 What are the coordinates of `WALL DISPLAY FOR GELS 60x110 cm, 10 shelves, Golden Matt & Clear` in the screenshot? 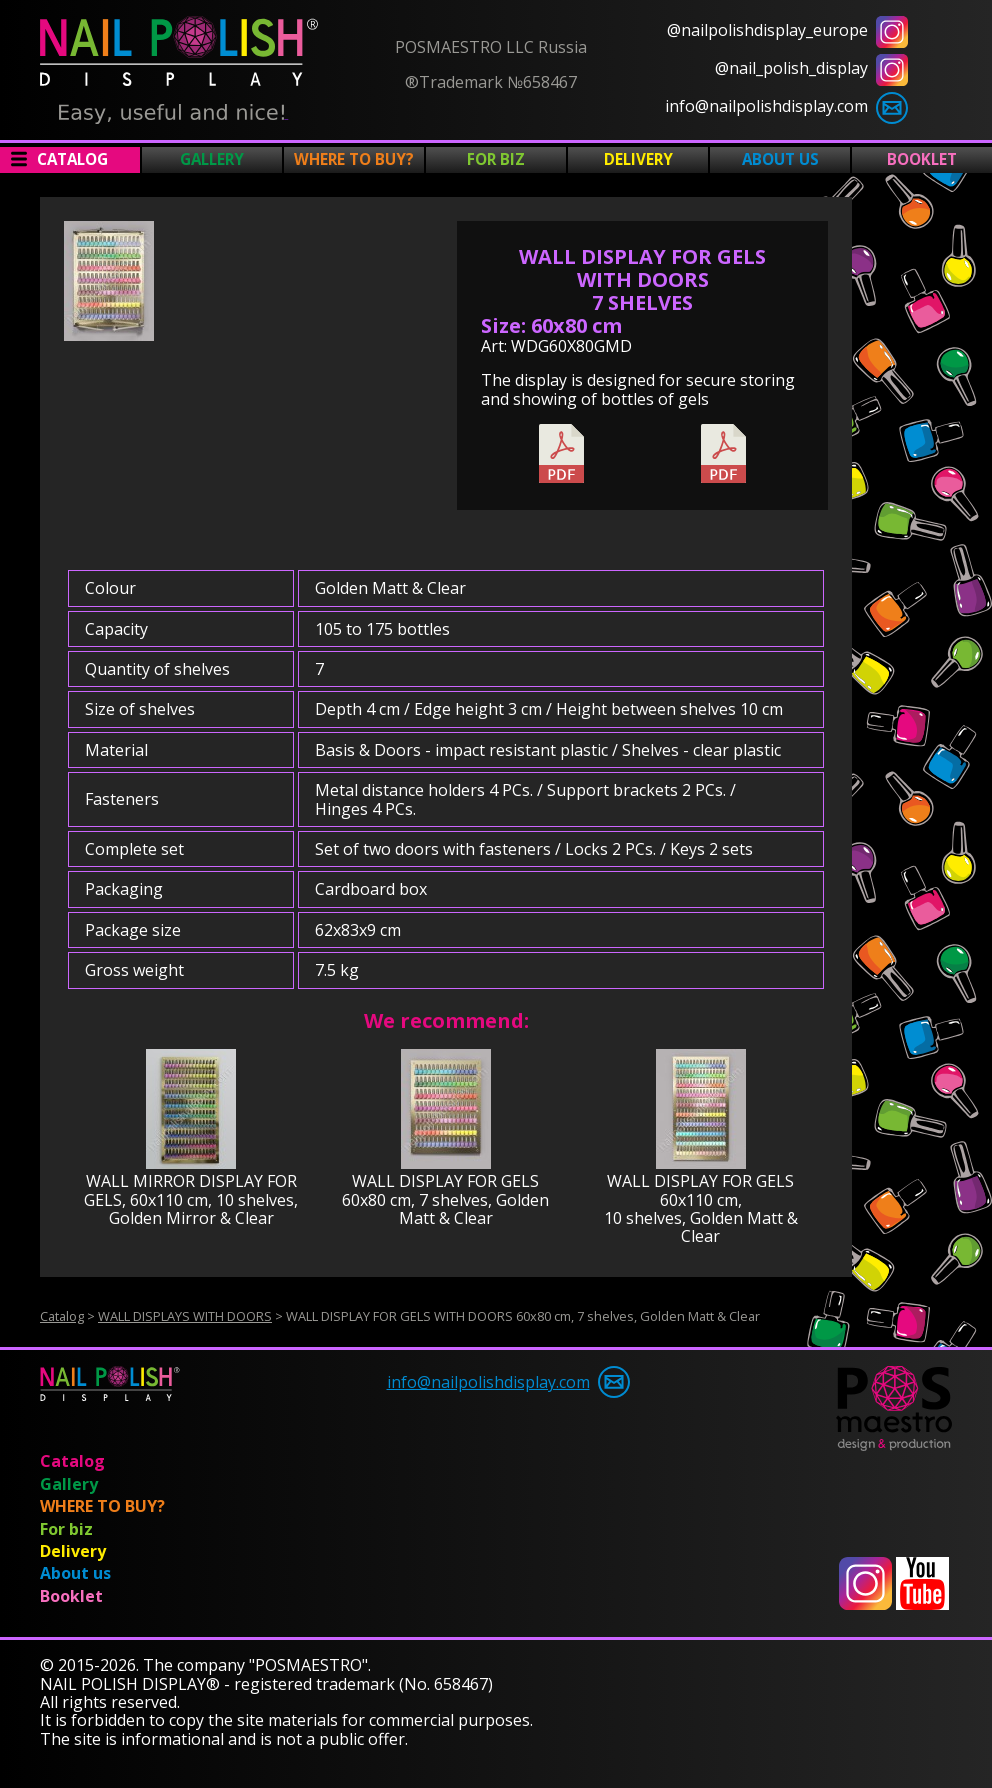 It's located at (701, 1209).